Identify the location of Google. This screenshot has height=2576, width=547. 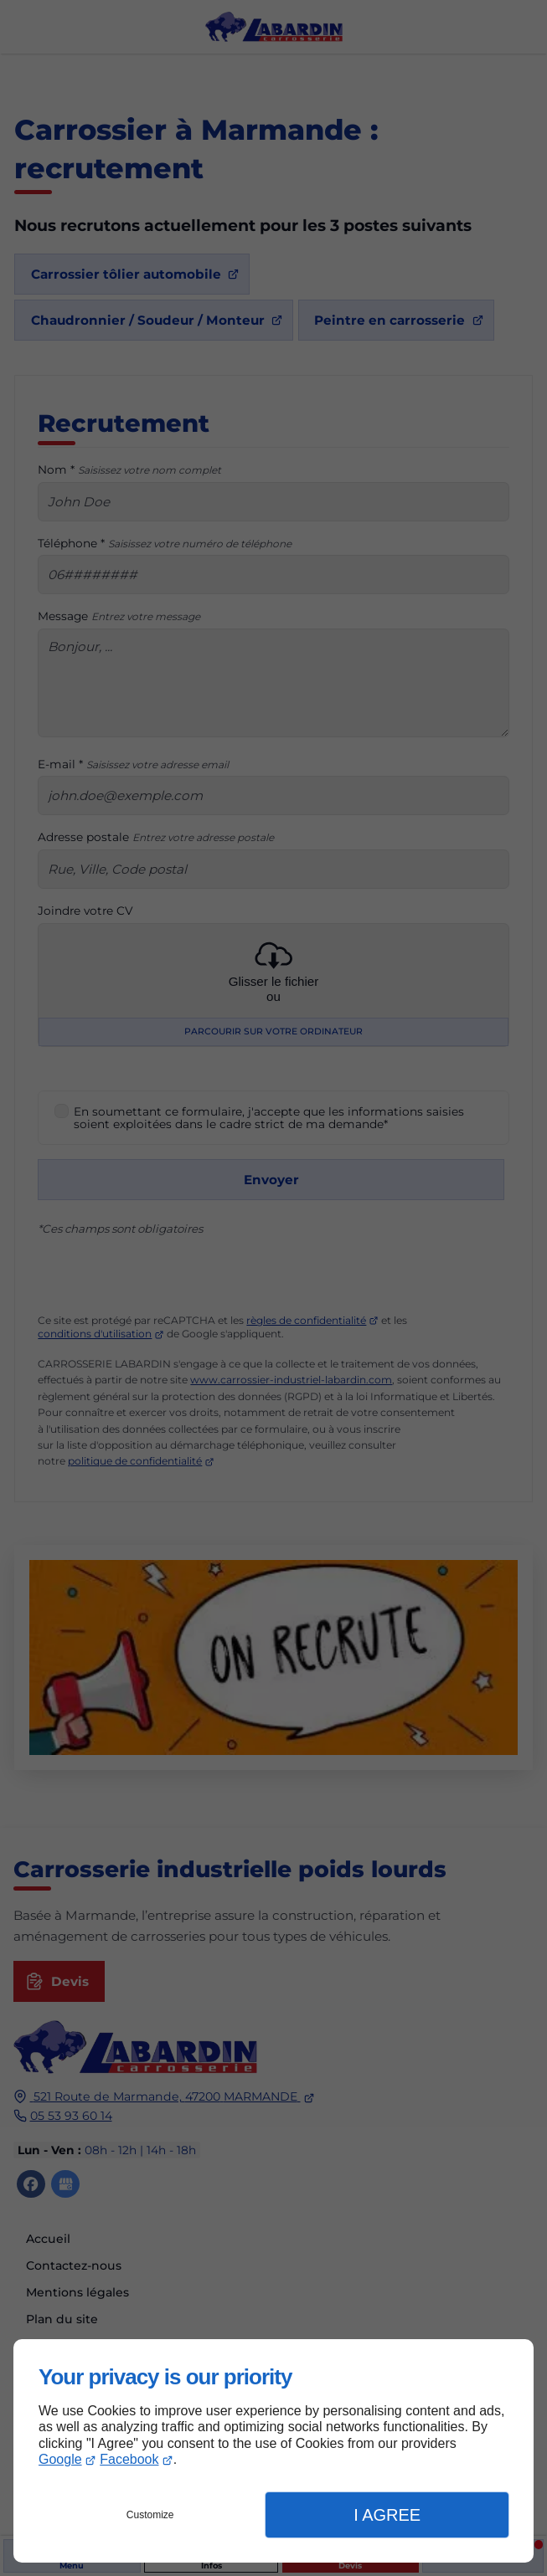
(60, 2459).